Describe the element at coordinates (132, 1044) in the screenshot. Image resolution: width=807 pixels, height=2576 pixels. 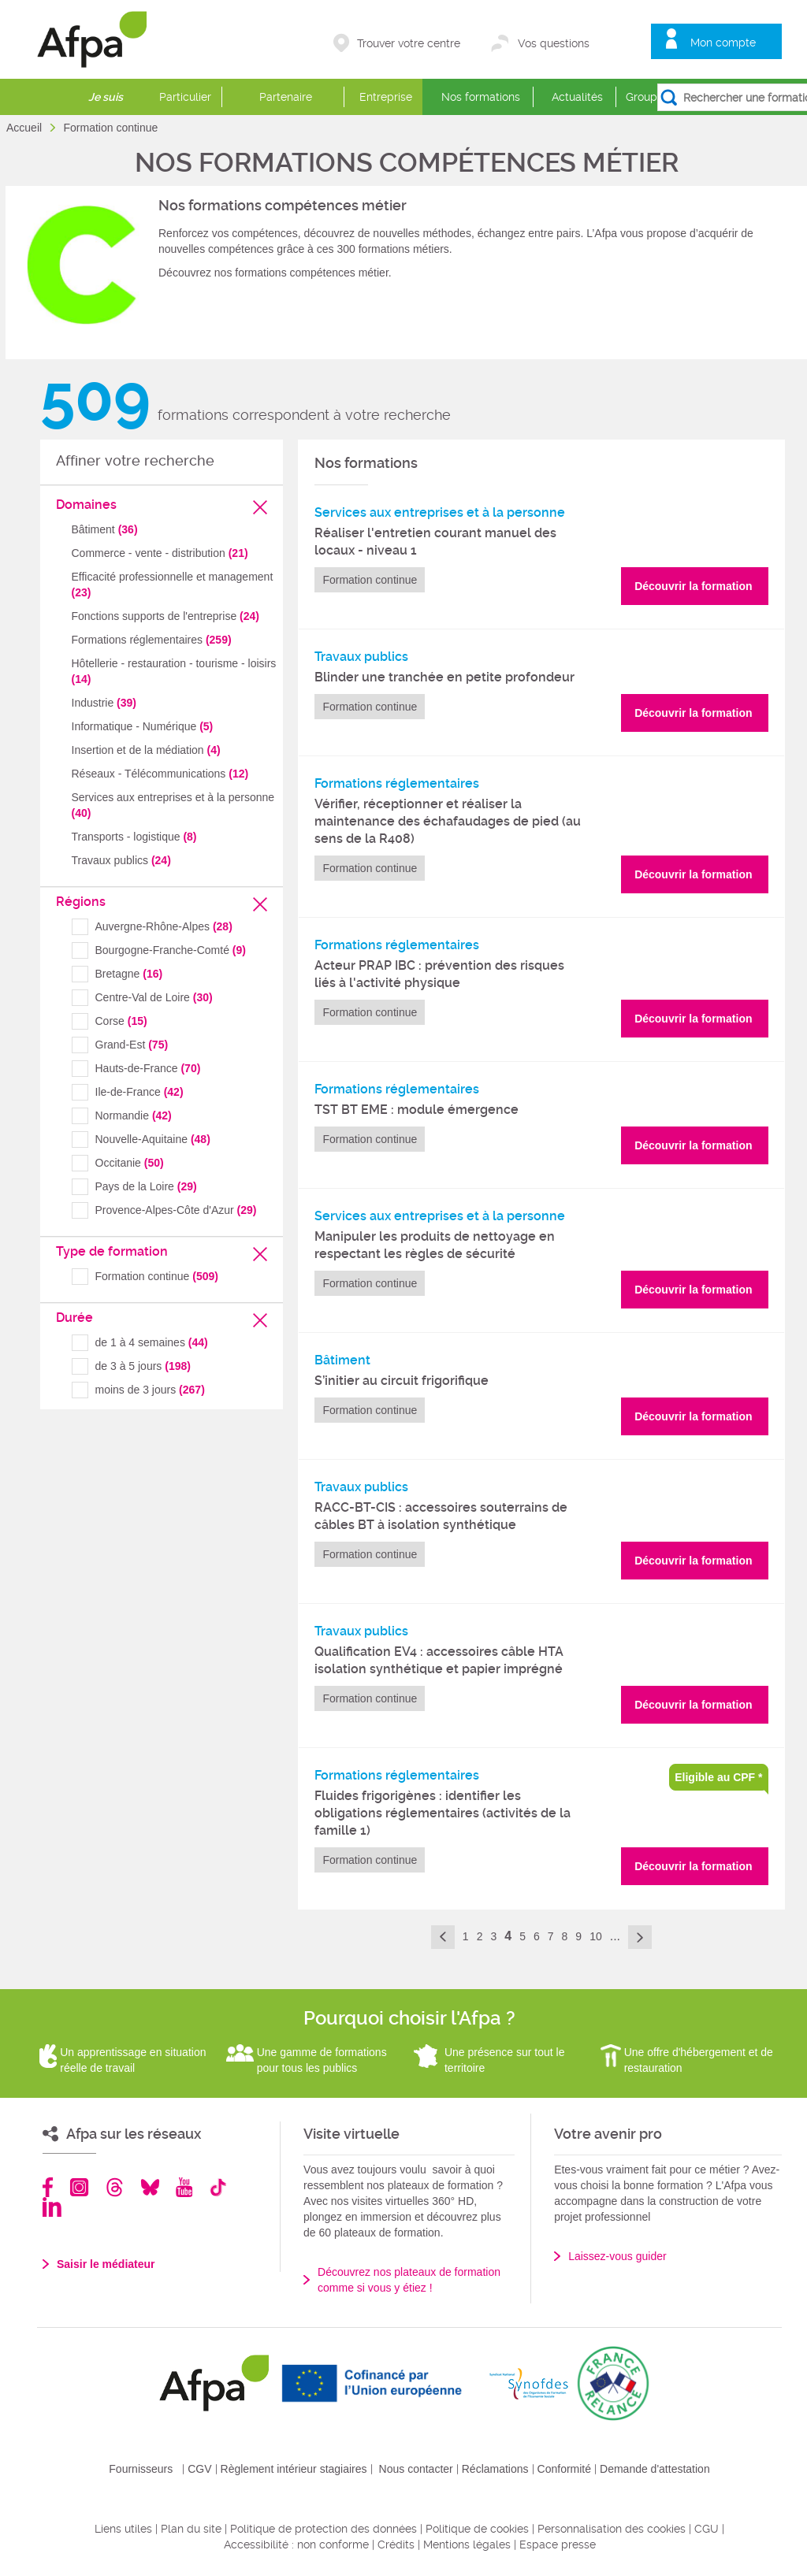
I see `Grand-Est` at that location.